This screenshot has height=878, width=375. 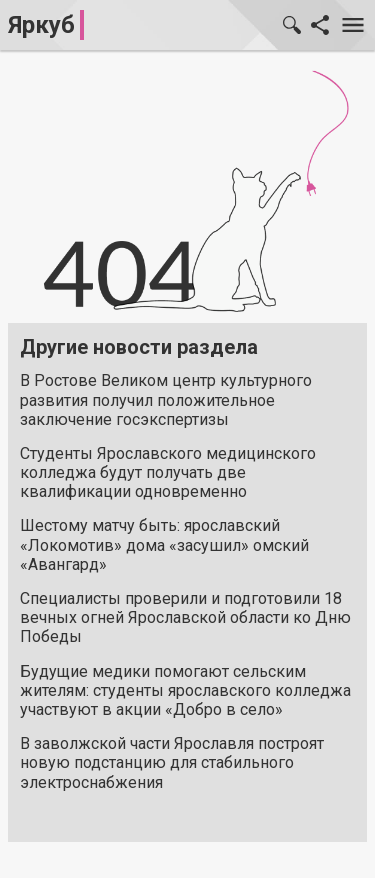 What do you see at coordinates (172, 762) in the screenshot?
I see `В заволжской части Ярославля построят новую подстанцию для стабильного электроснабжения` at bounding box center [172, 762].